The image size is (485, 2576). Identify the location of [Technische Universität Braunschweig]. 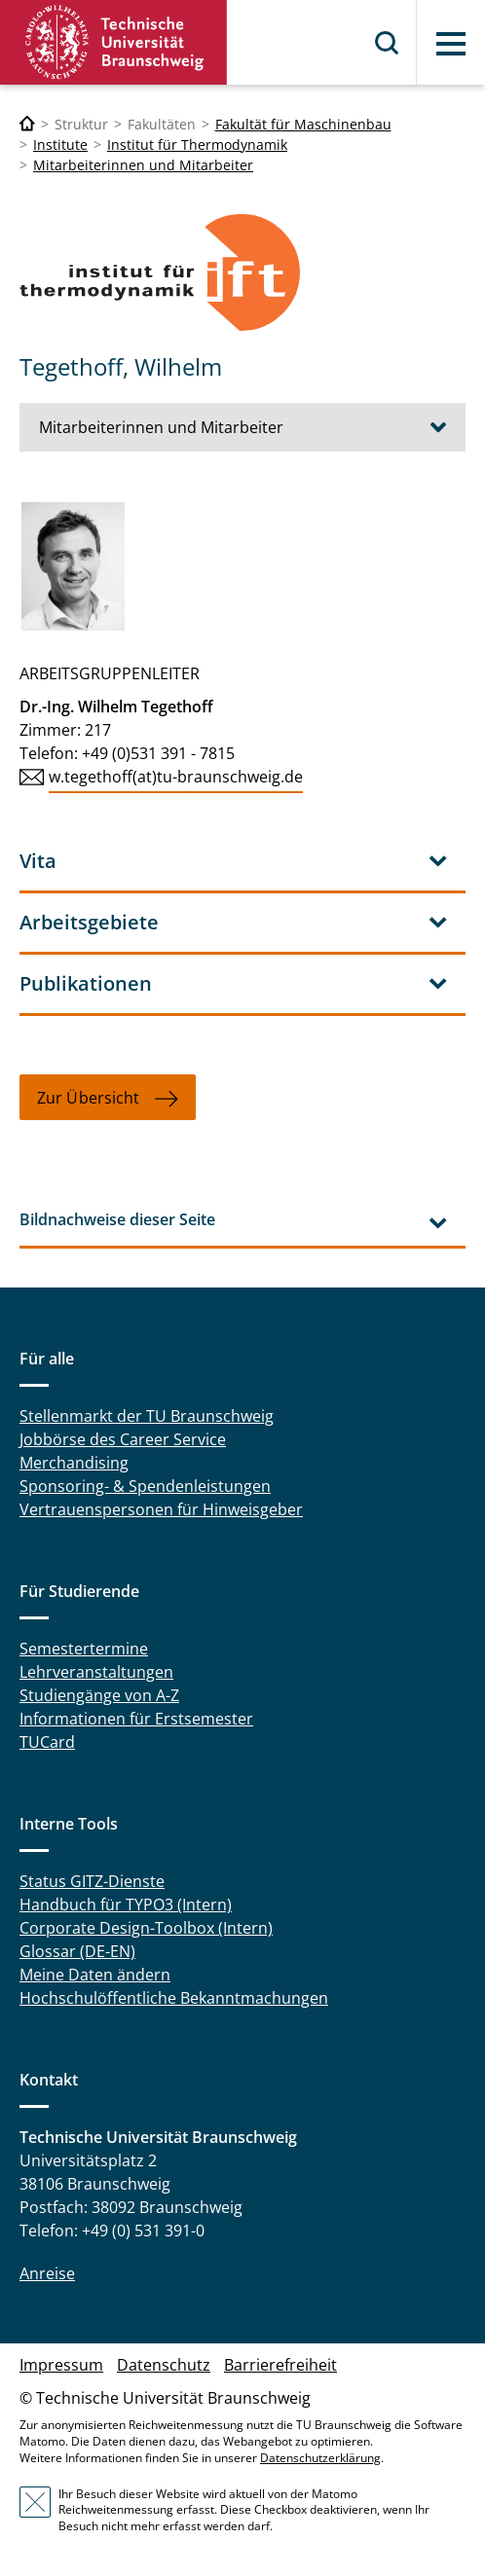
(27, 124).